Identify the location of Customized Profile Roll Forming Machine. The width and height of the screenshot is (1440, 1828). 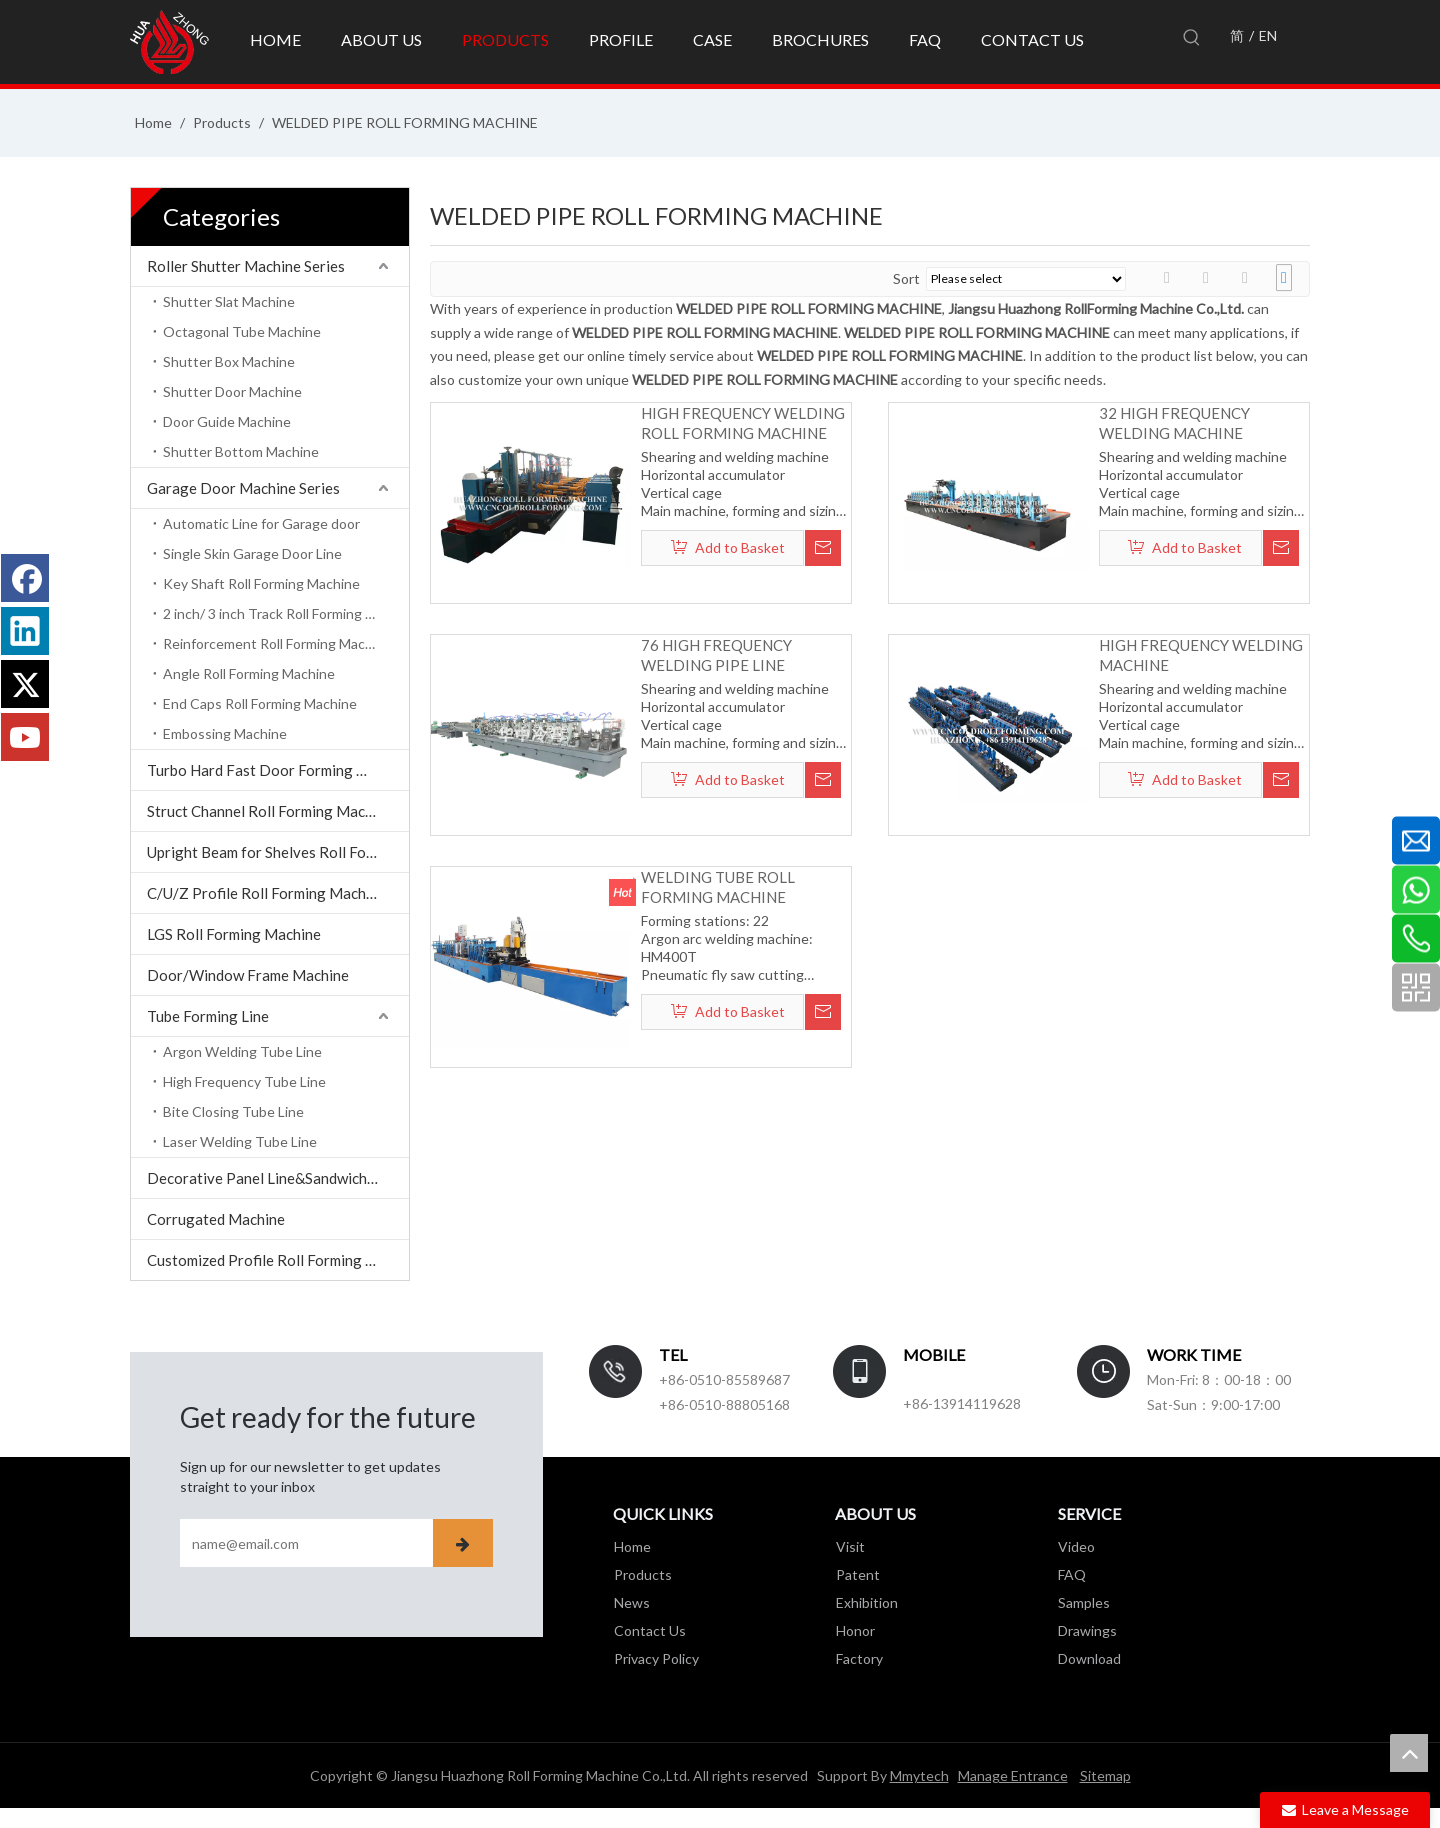
(278, 1260).